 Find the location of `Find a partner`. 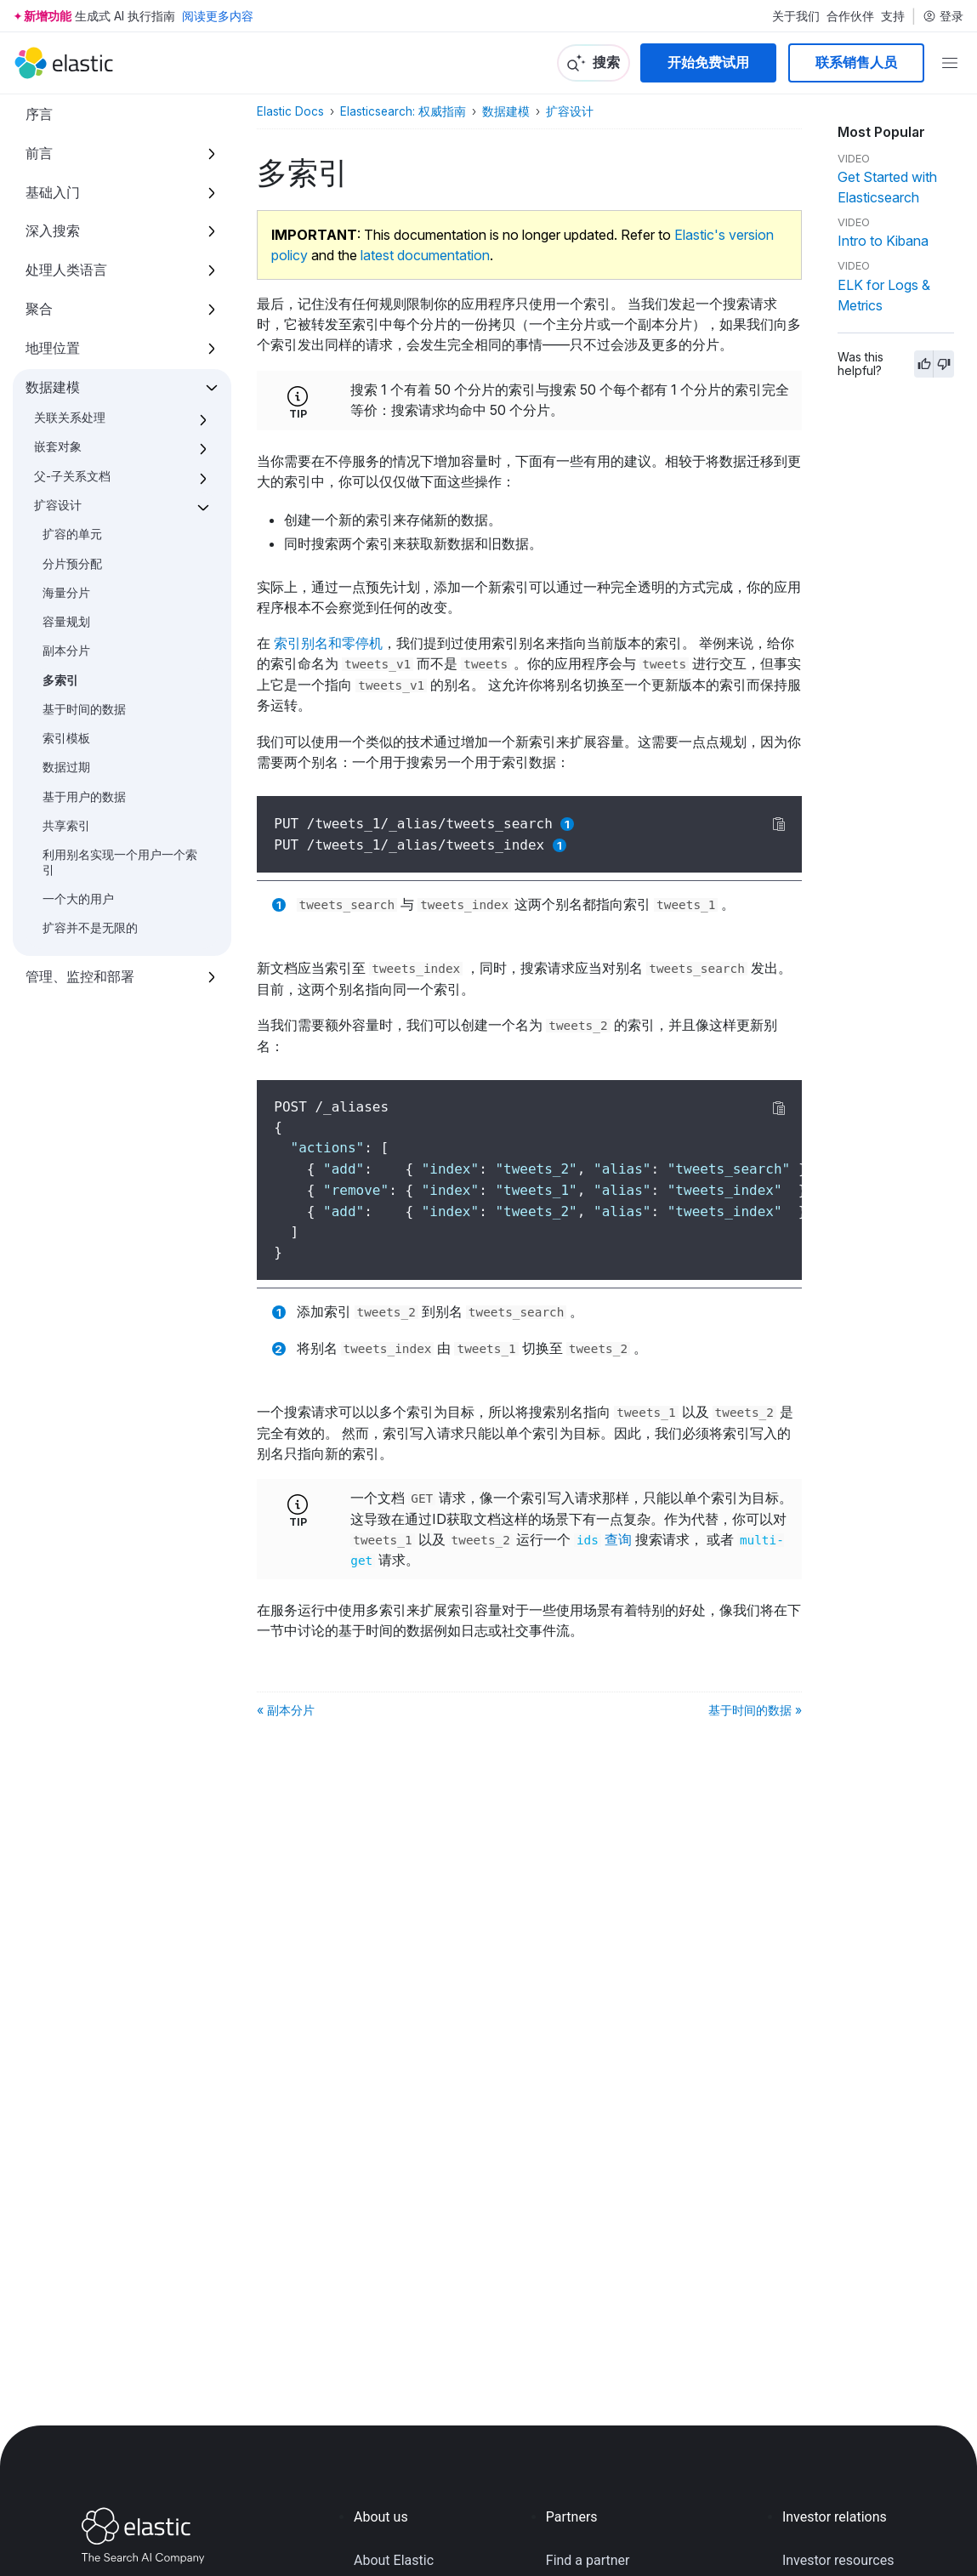

Find a partner is located at coordinates (588, 2560).